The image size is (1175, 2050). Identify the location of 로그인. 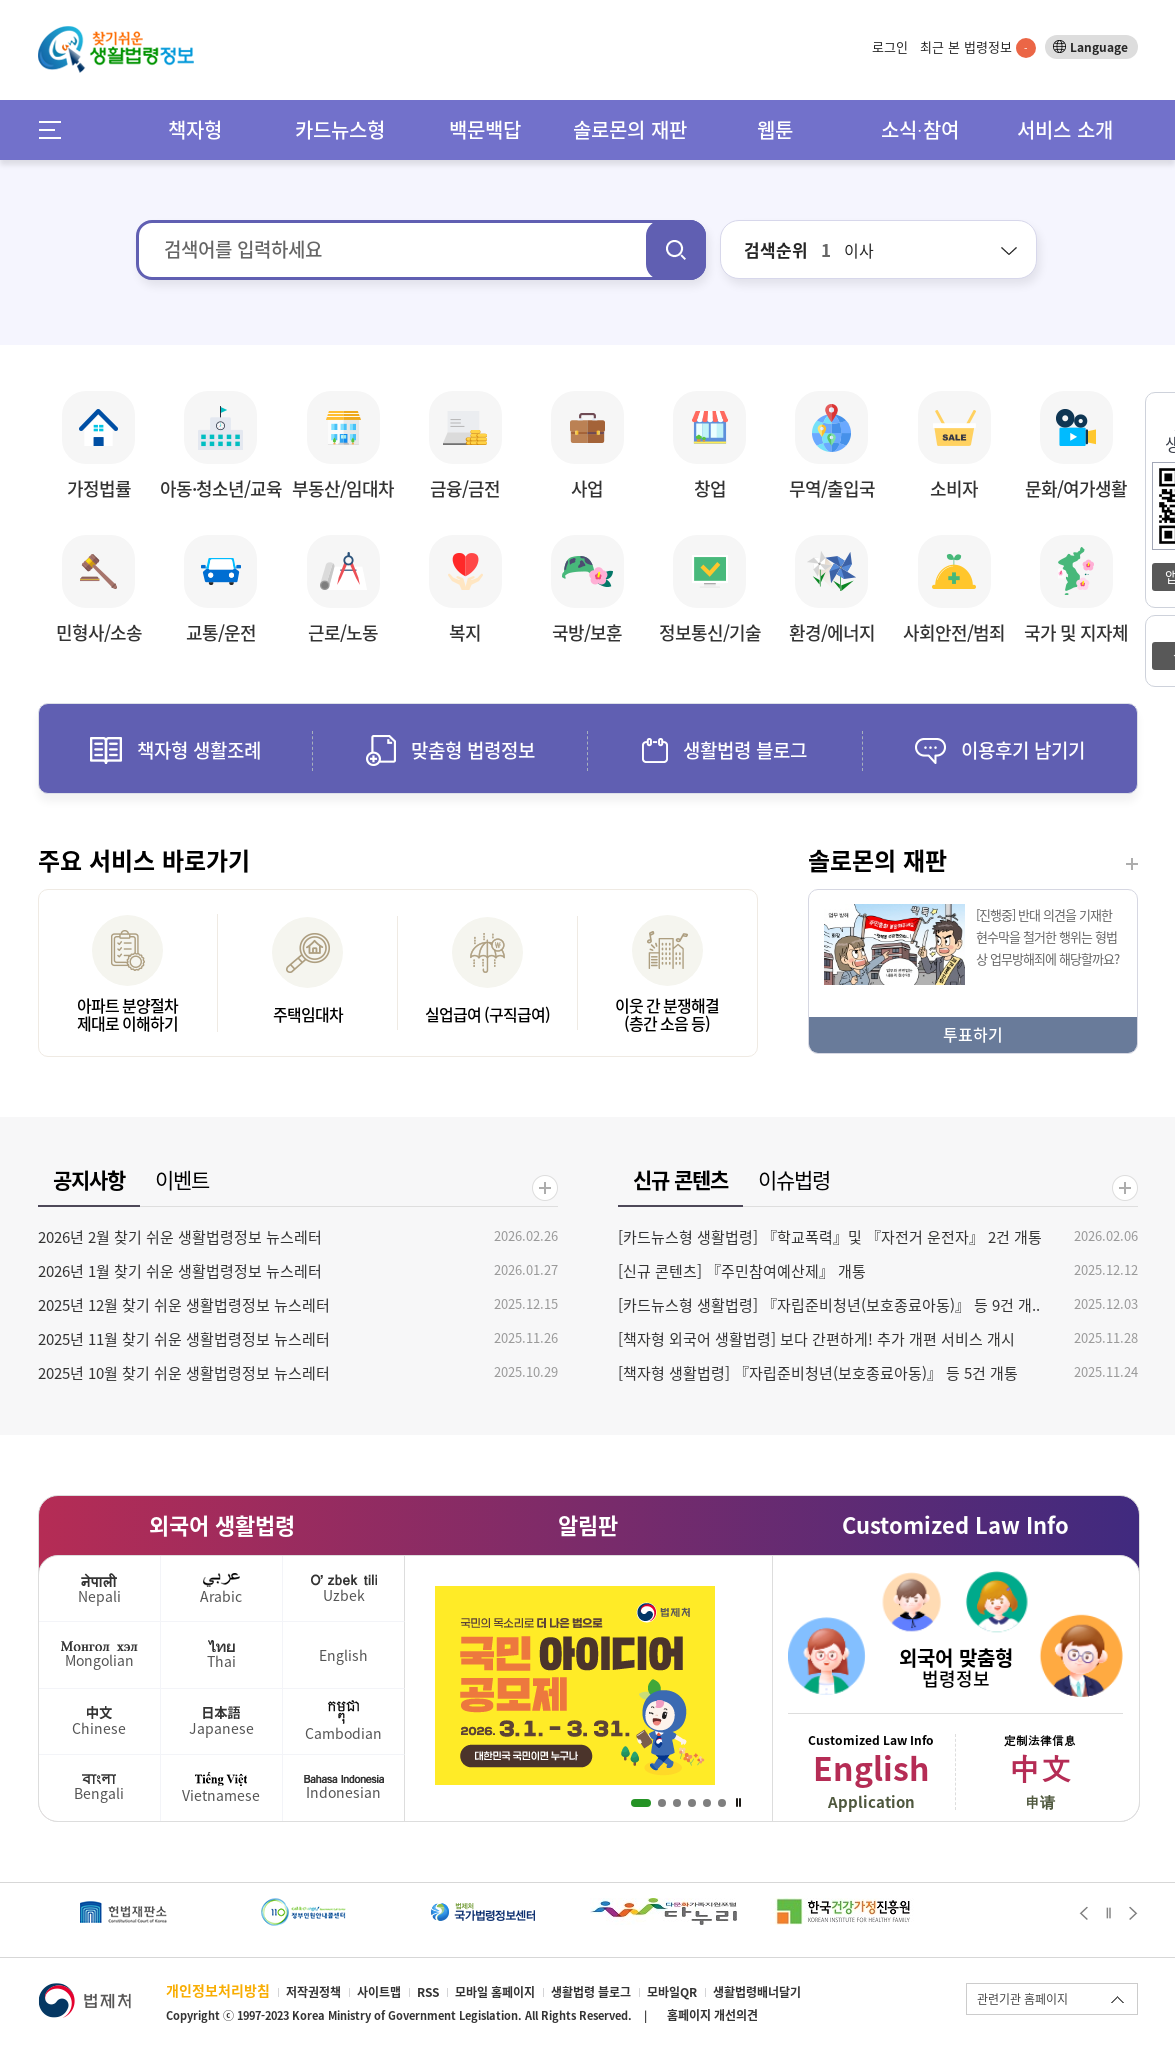
(890, 46).